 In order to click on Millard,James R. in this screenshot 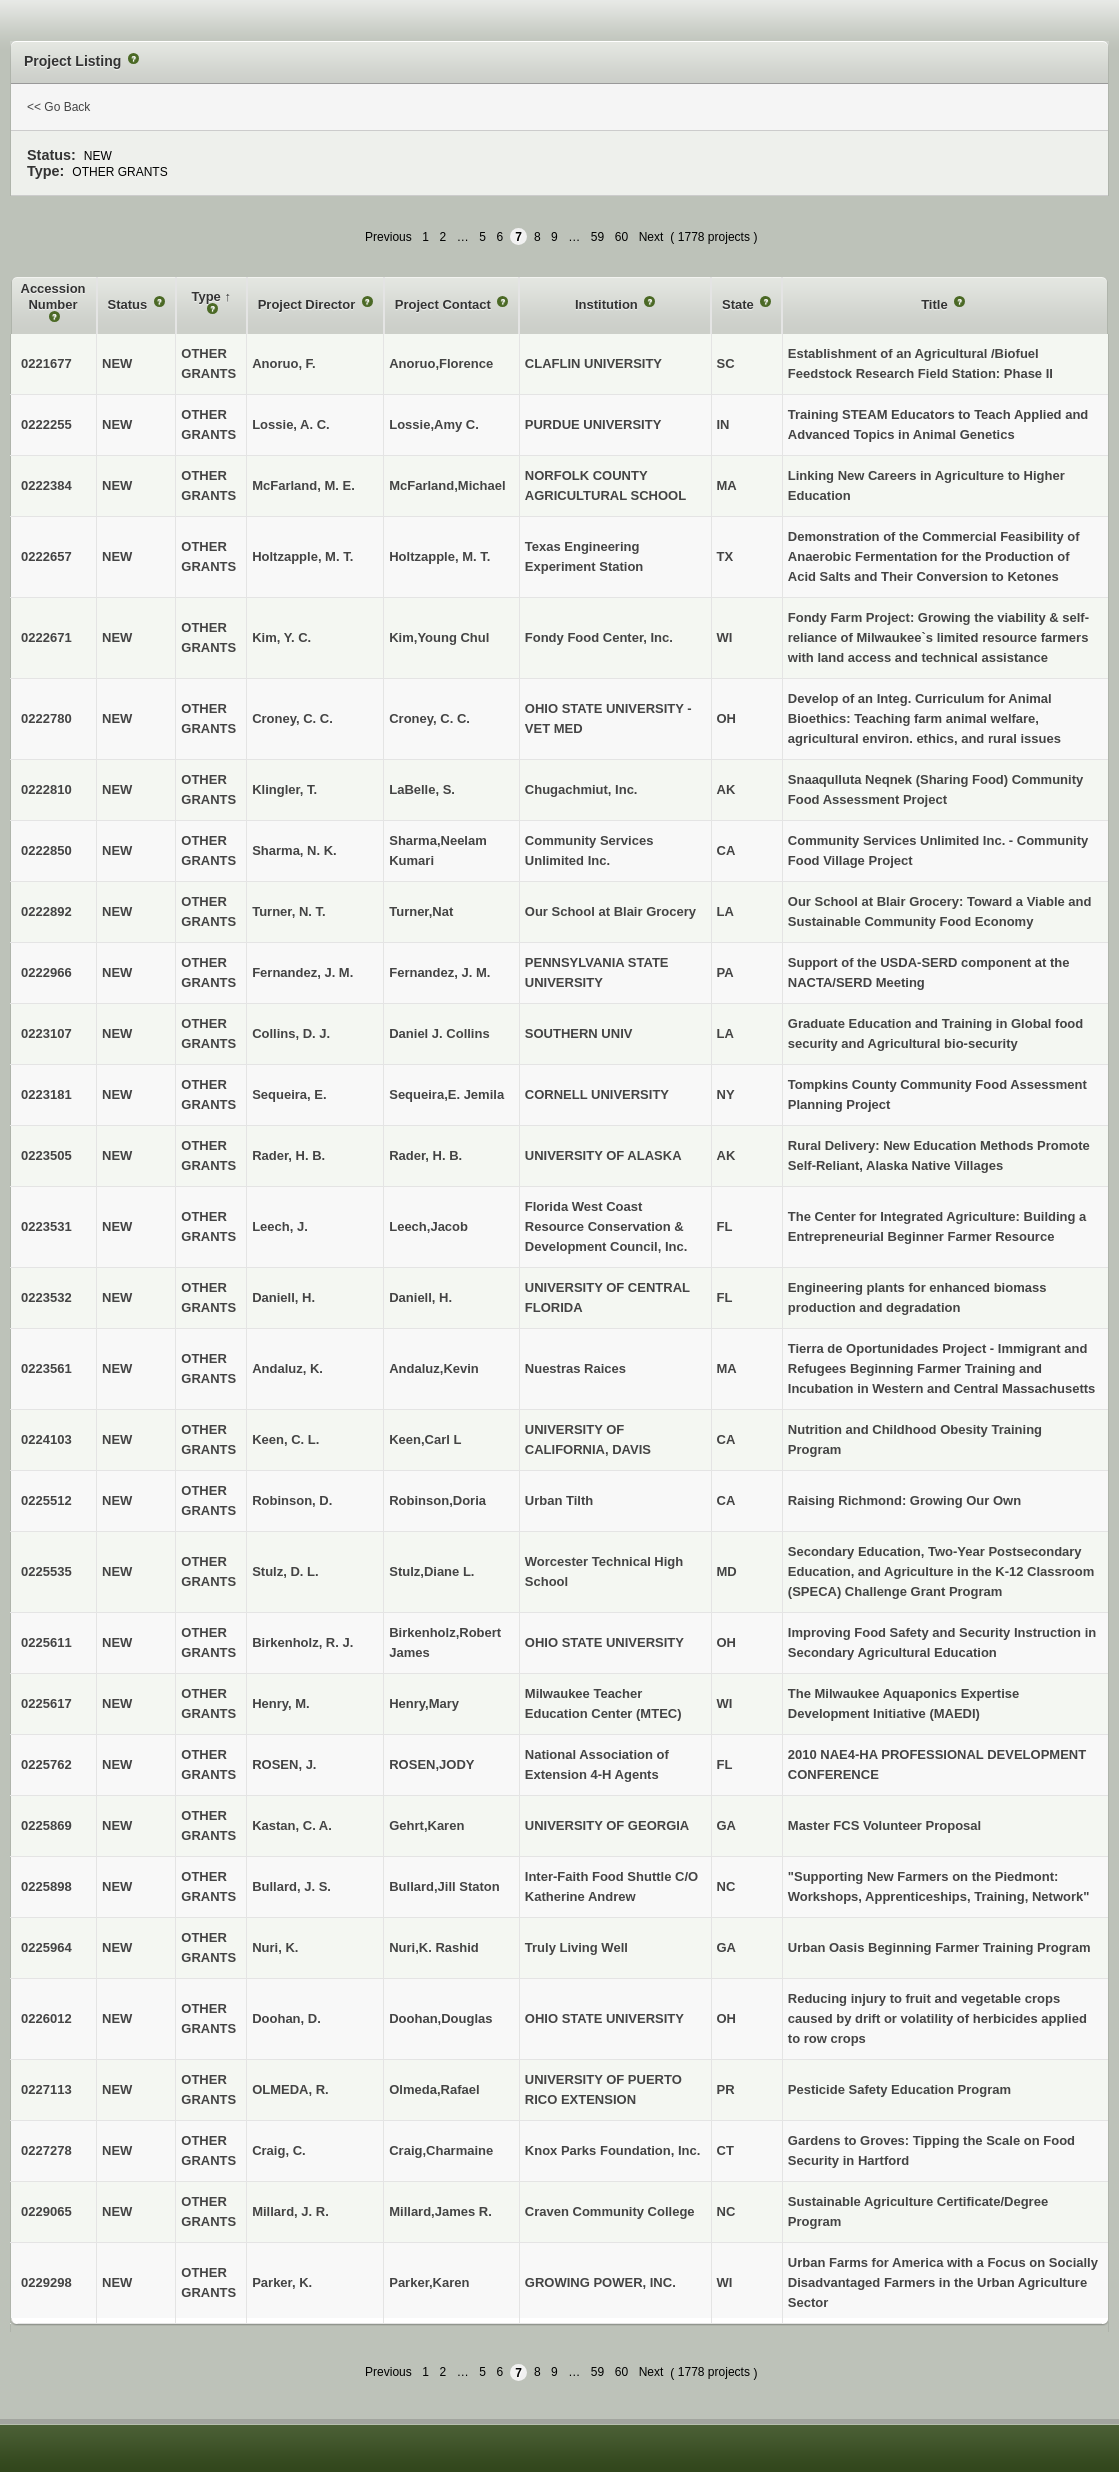, I will do `click(440, 2211)`.